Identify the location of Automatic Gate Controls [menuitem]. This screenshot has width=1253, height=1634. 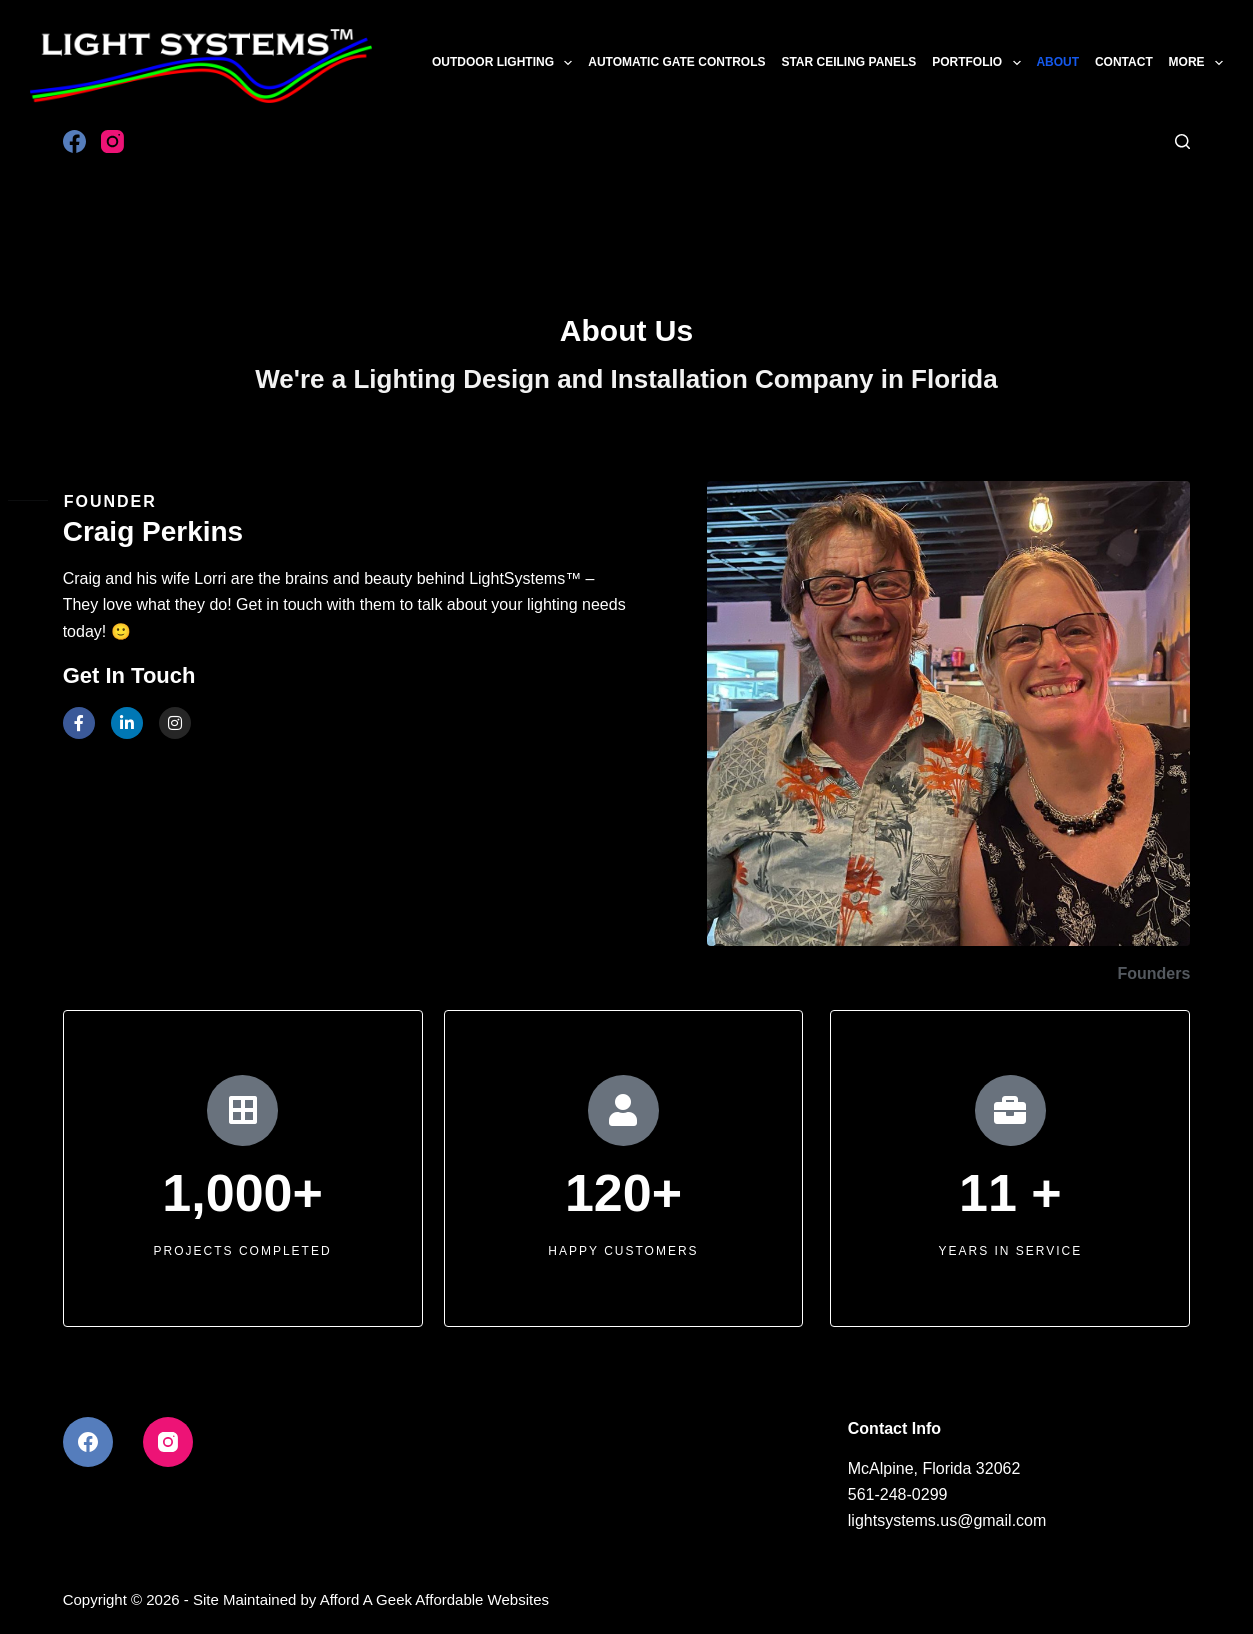
(676, 62).